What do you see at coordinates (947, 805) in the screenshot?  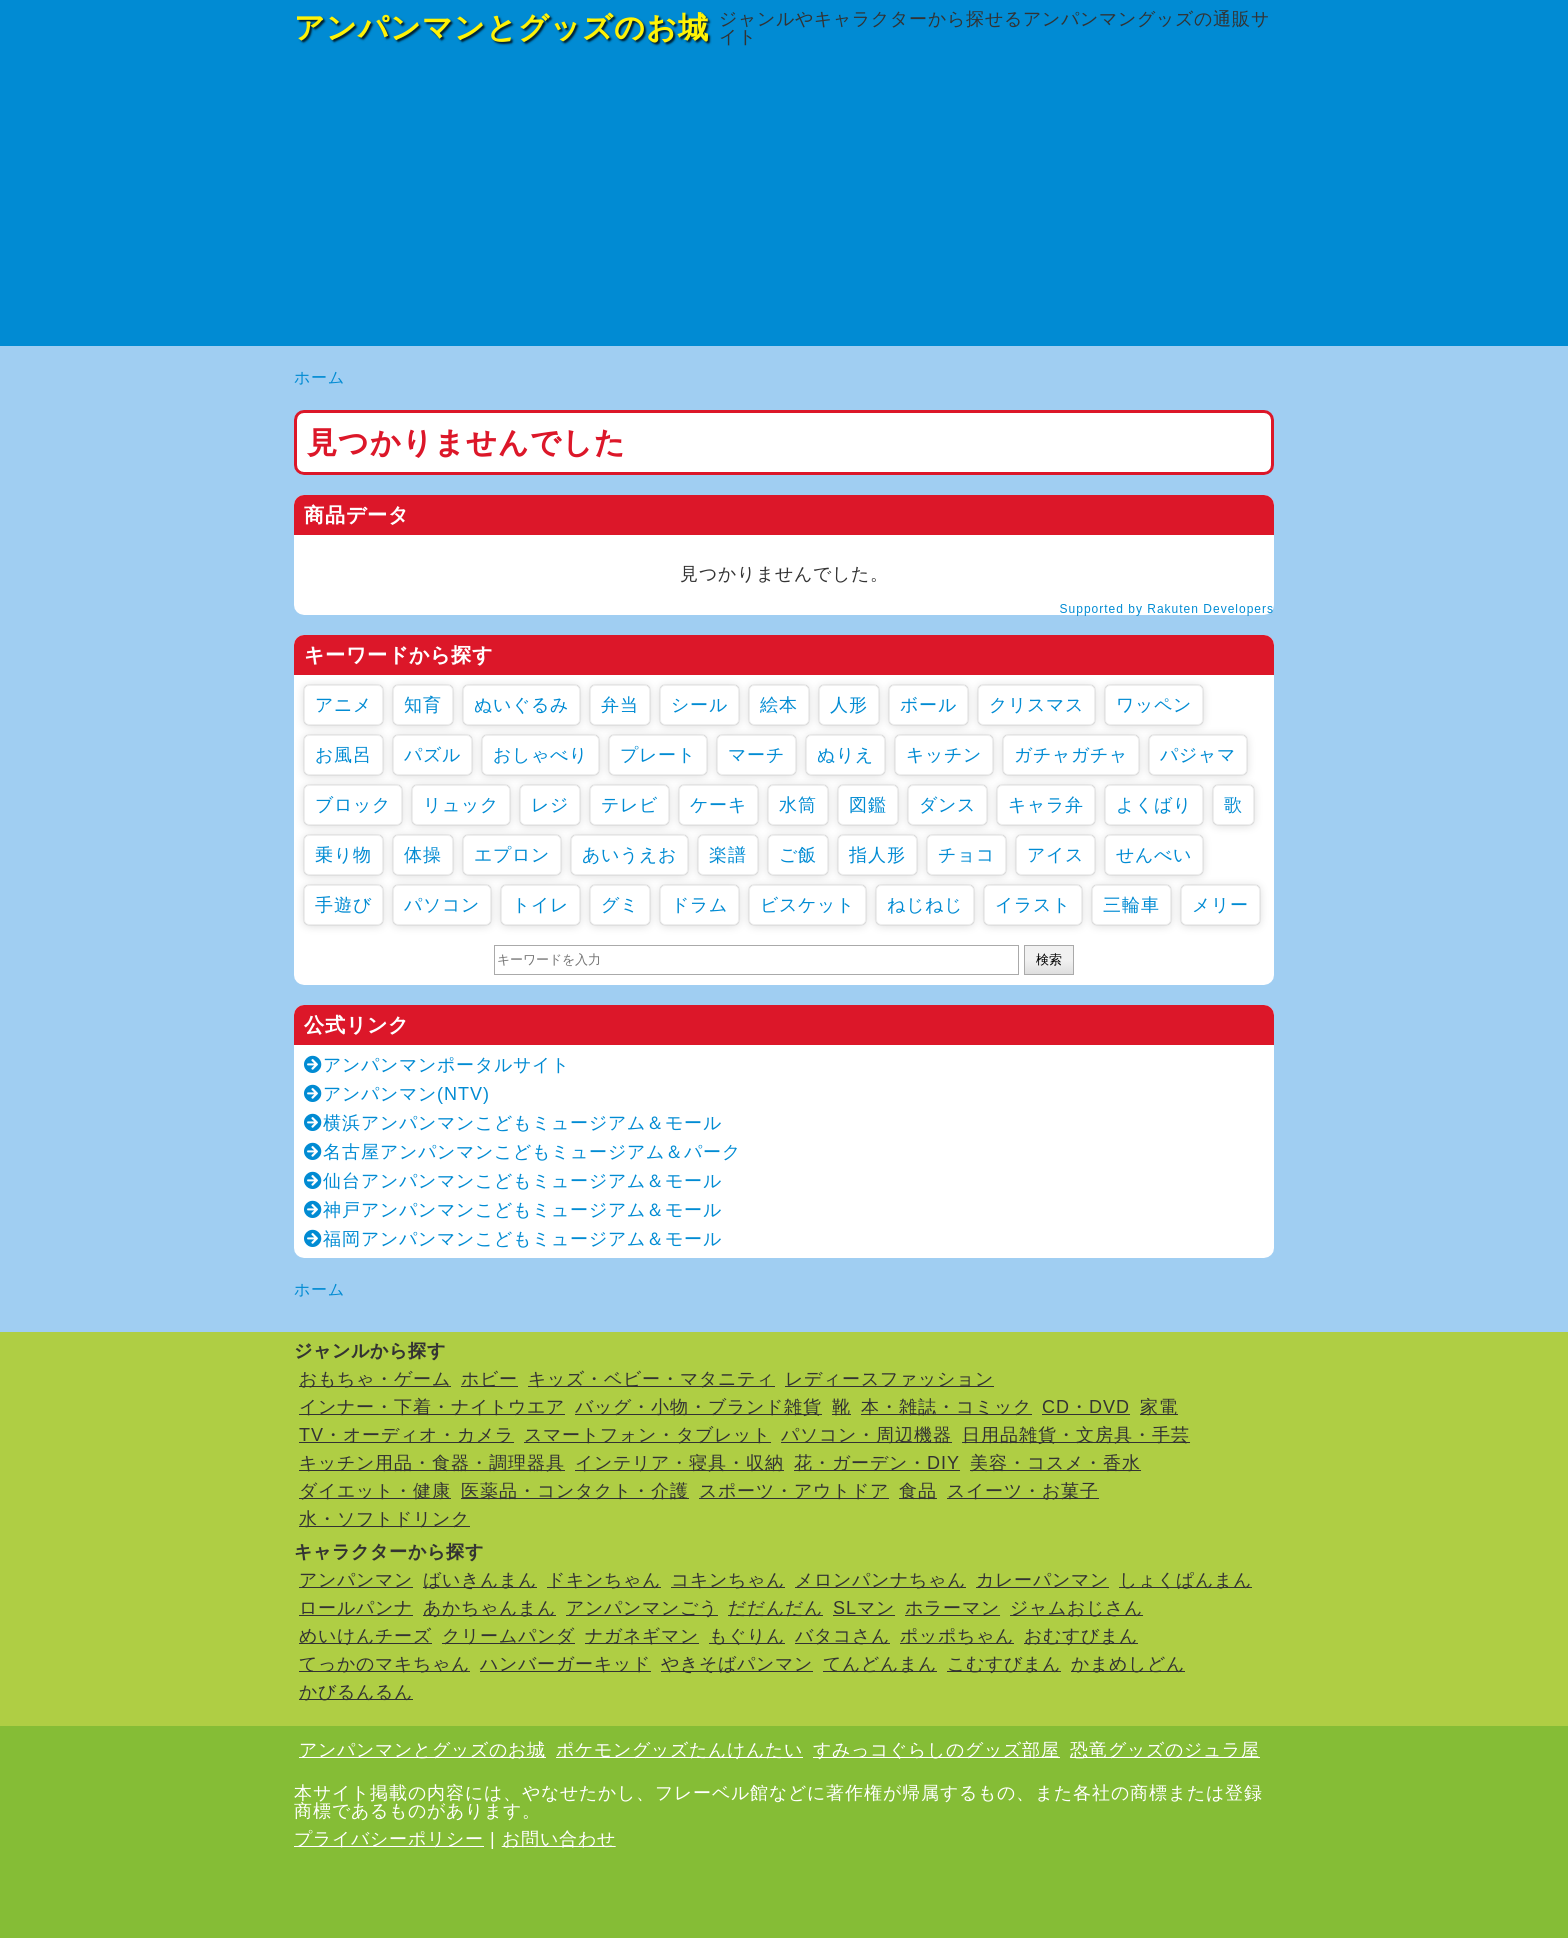 I see `ダンス` at bounding box center [947, 805].